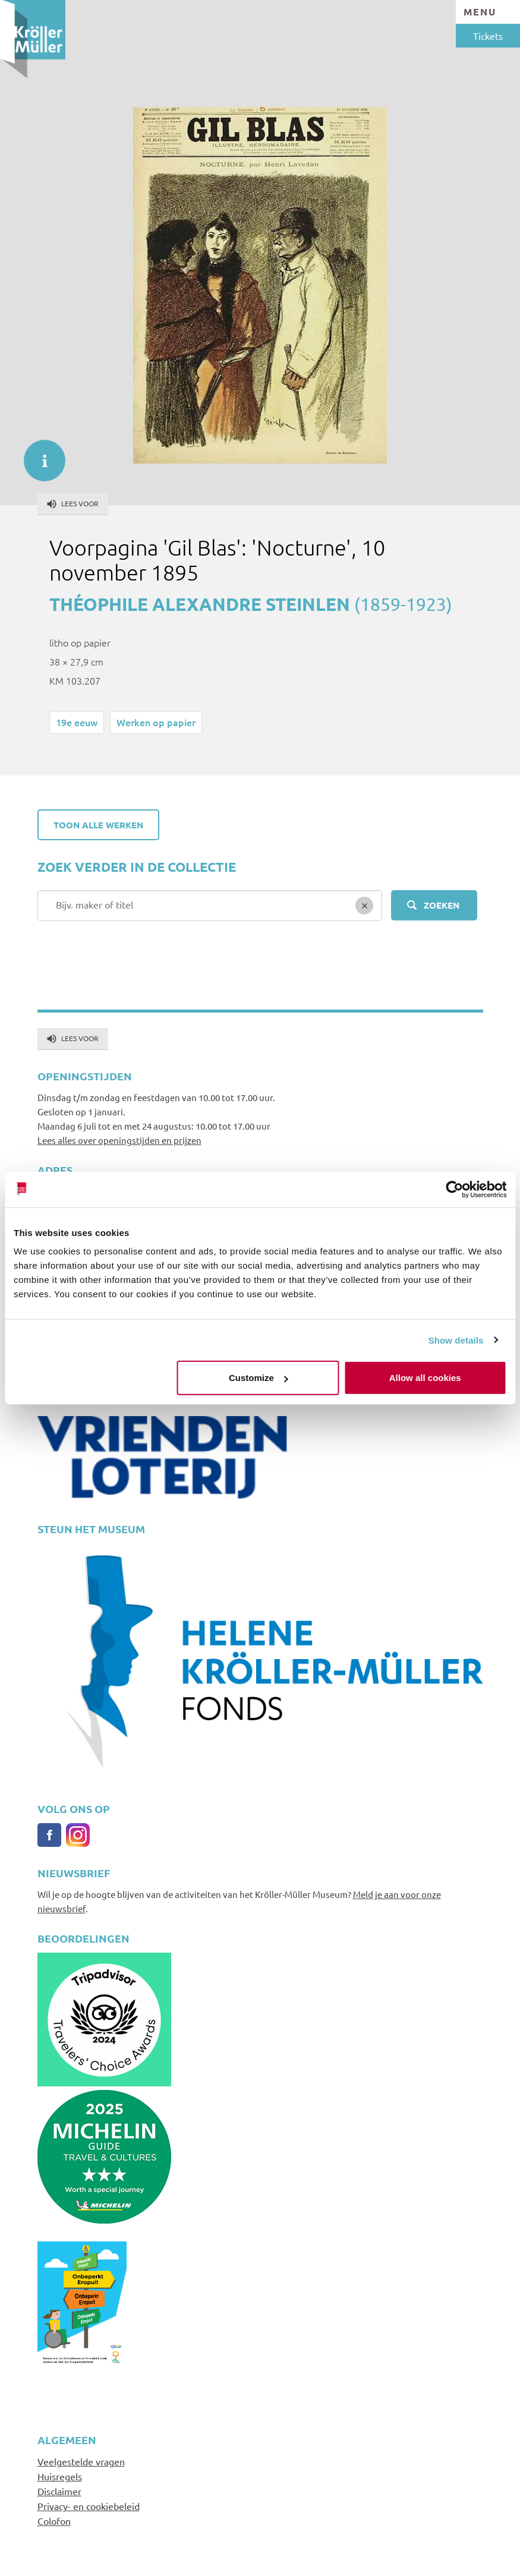 This screenshot has width=520, height=2576. What do you see at coordinates (88, 2506) in the screenshot?
I see `Privacy- en cookiebeleid` at bounding box center [88, 2506].